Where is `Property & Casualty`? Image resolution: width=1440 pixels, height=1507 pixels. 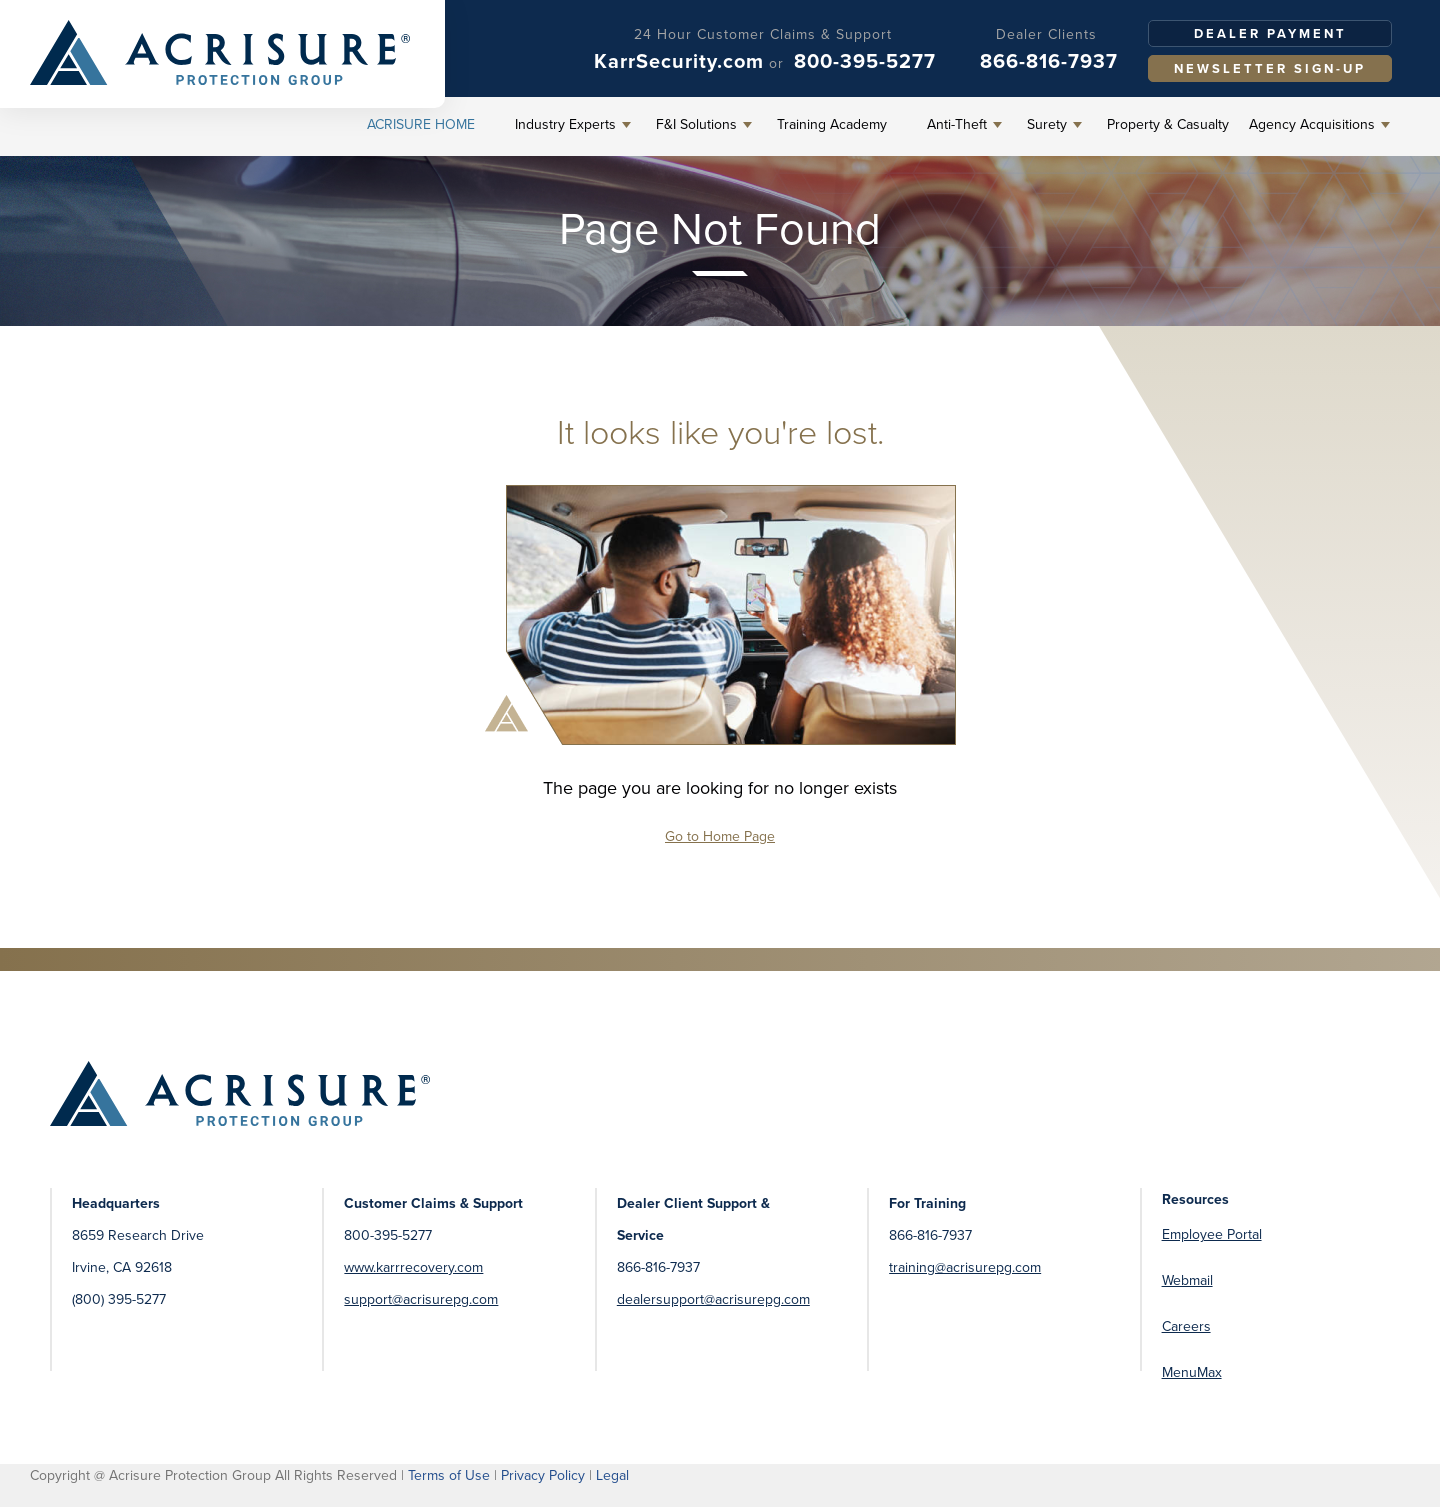
Property & Casualty is located at coordinates (1168, 124).